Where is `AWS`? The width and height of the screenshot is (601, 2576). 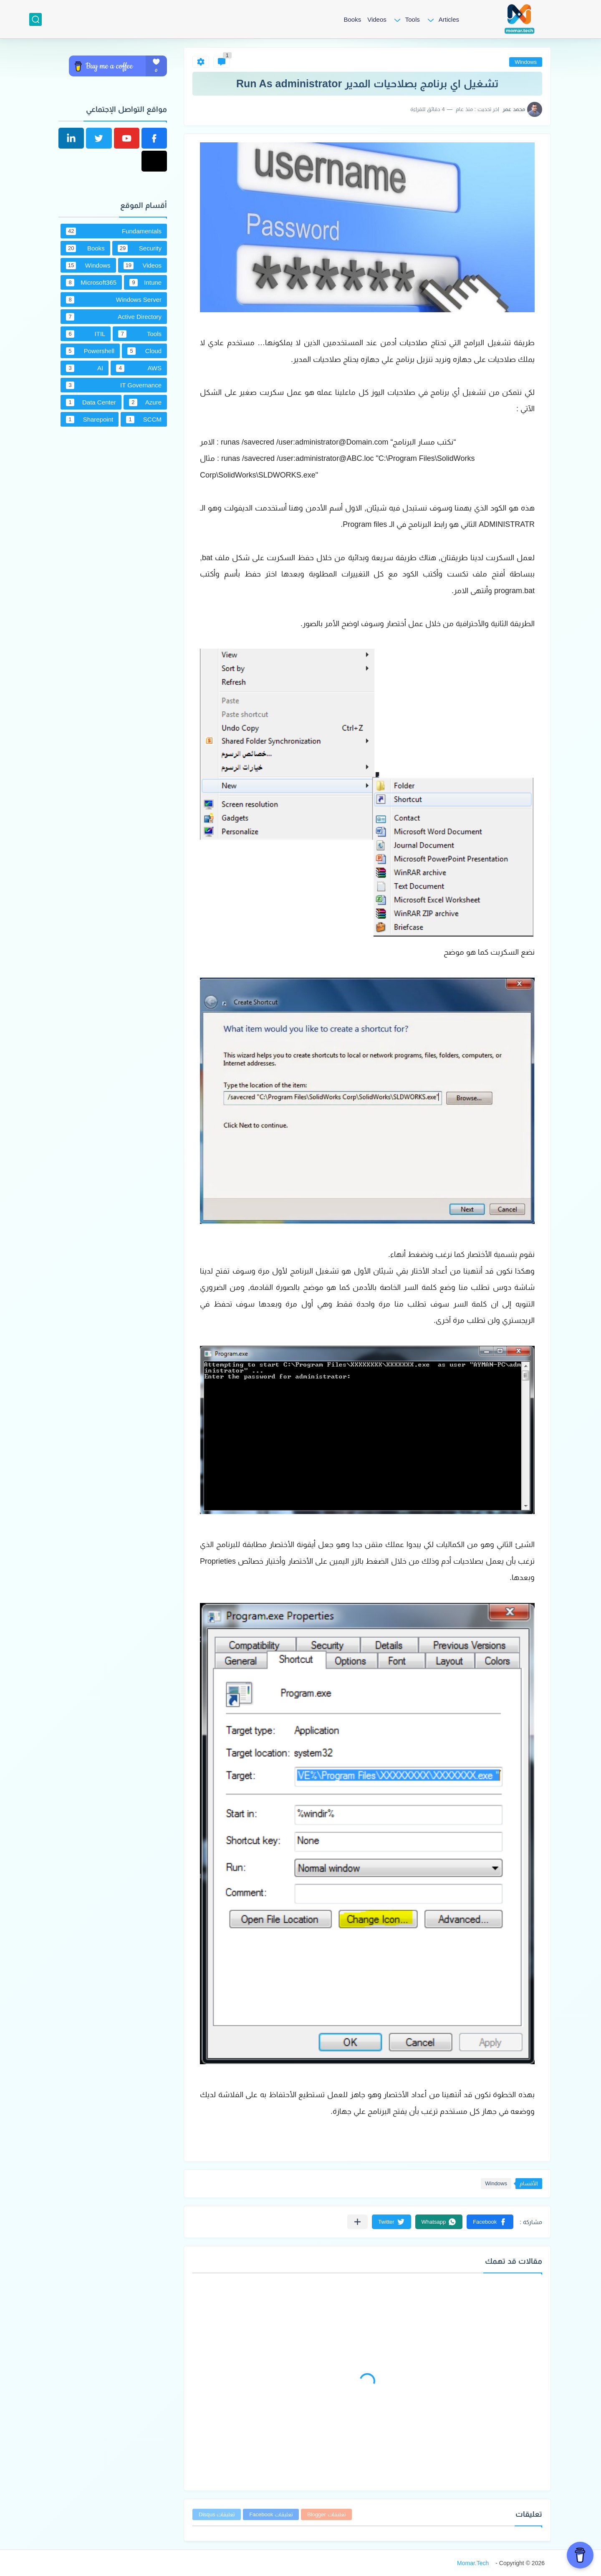
AWS is located at coordinates (139, 368).